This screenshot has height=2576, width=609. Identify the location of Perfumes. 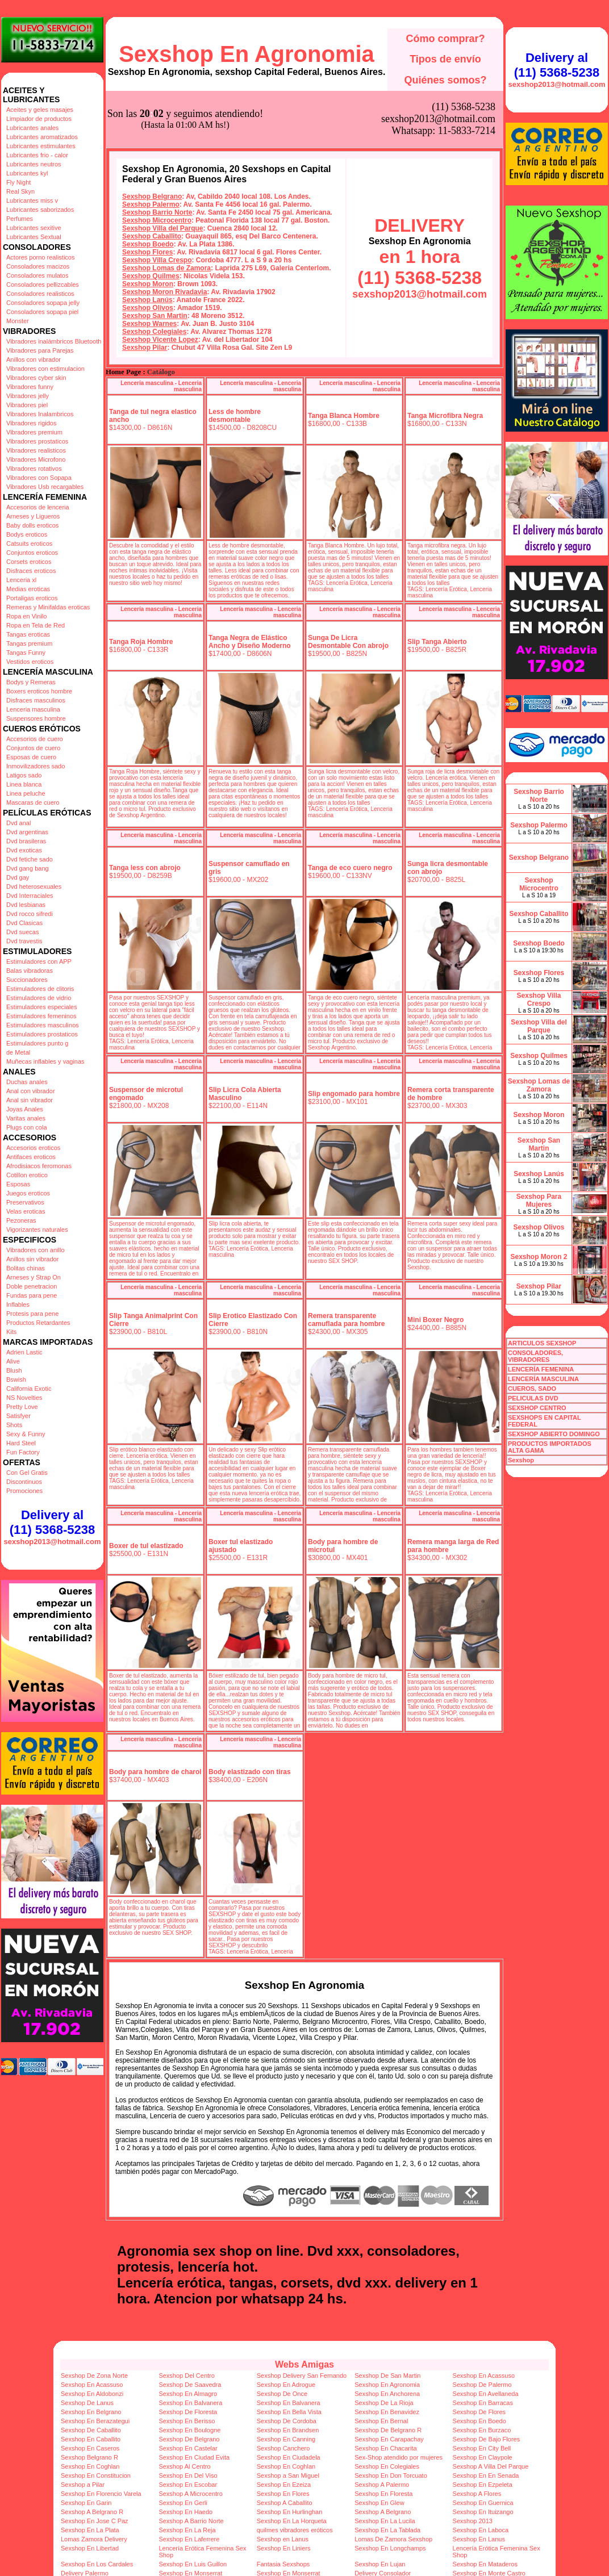
(19, 218).